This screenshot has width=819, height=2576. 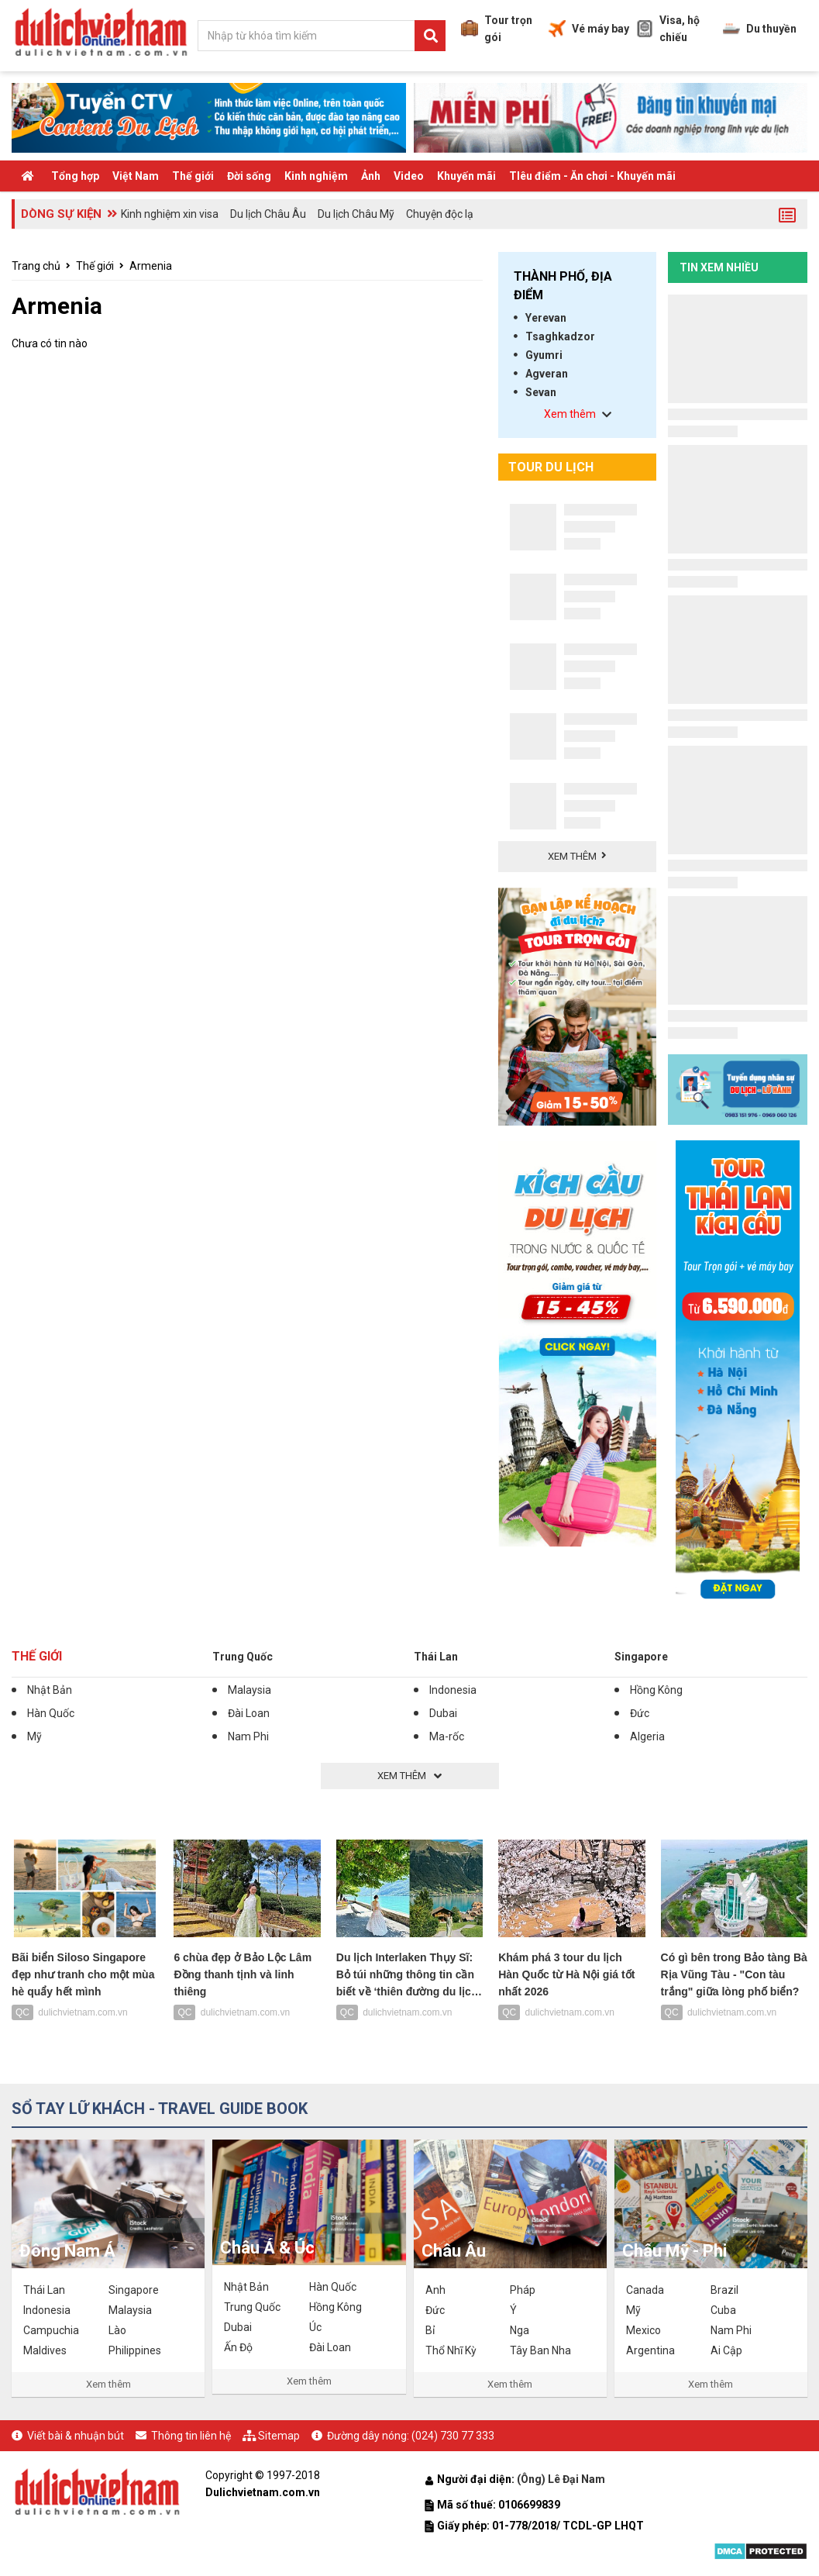 I want to click on Dubai, so click(x=443, y=1713).